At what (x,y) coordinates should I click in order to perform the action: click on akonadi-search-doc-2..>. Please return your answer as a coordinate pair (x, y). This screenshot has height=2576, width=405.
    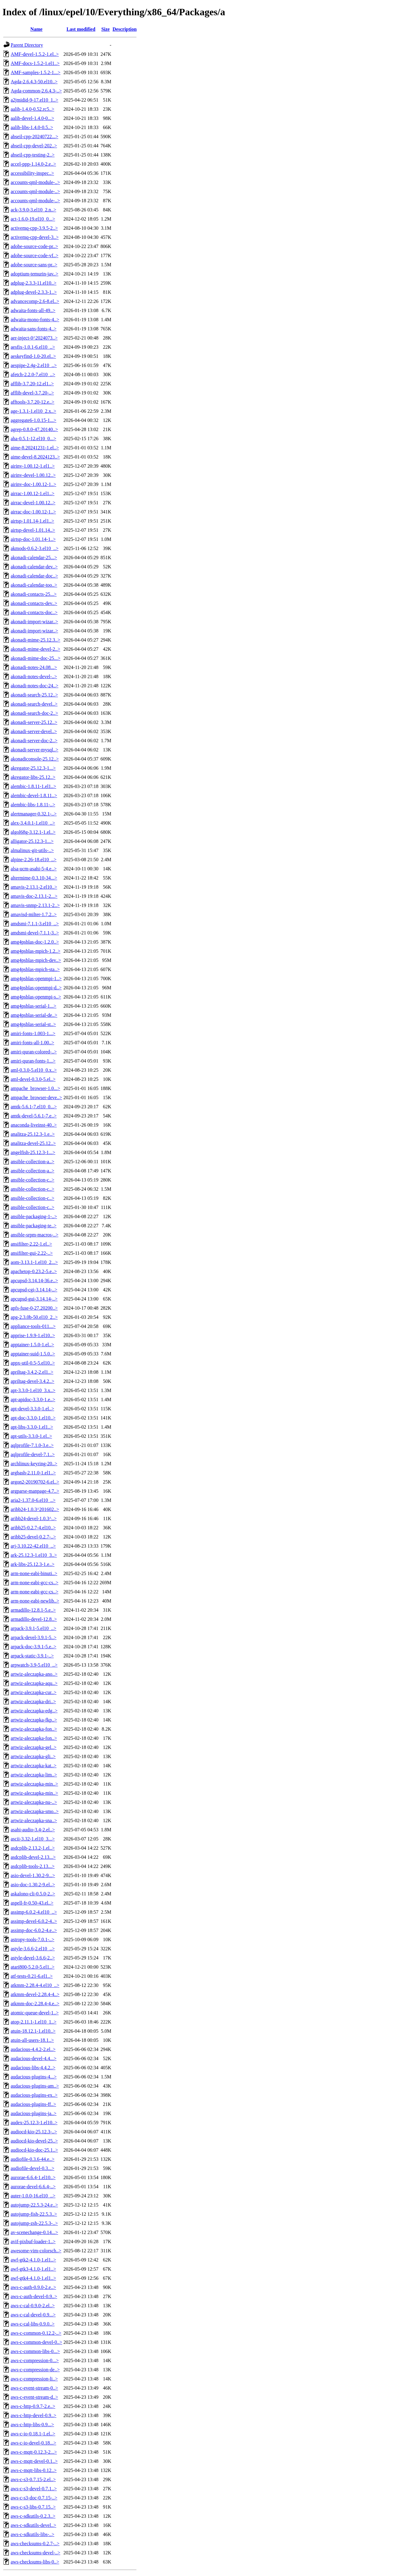
    Looking at the image, I should click on (34, 713).